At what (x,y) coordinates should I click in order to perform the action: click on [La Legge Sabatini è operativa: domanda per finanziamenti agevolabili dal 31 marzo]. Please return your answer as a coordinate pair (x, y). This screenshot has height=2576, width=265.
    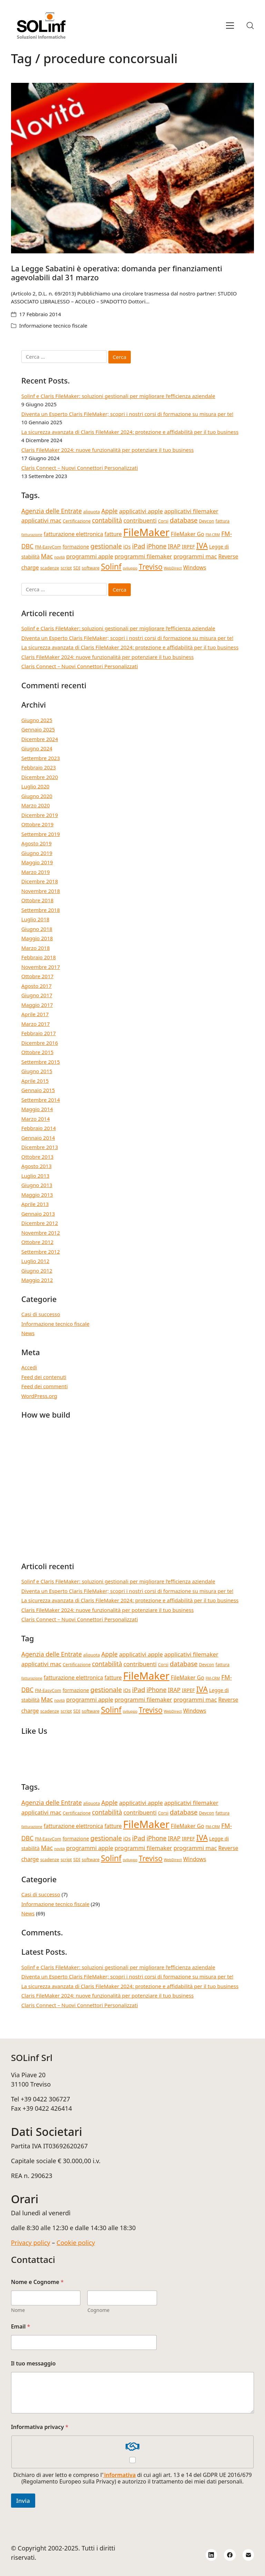
    Looking at the image, I should click on (132, 168).